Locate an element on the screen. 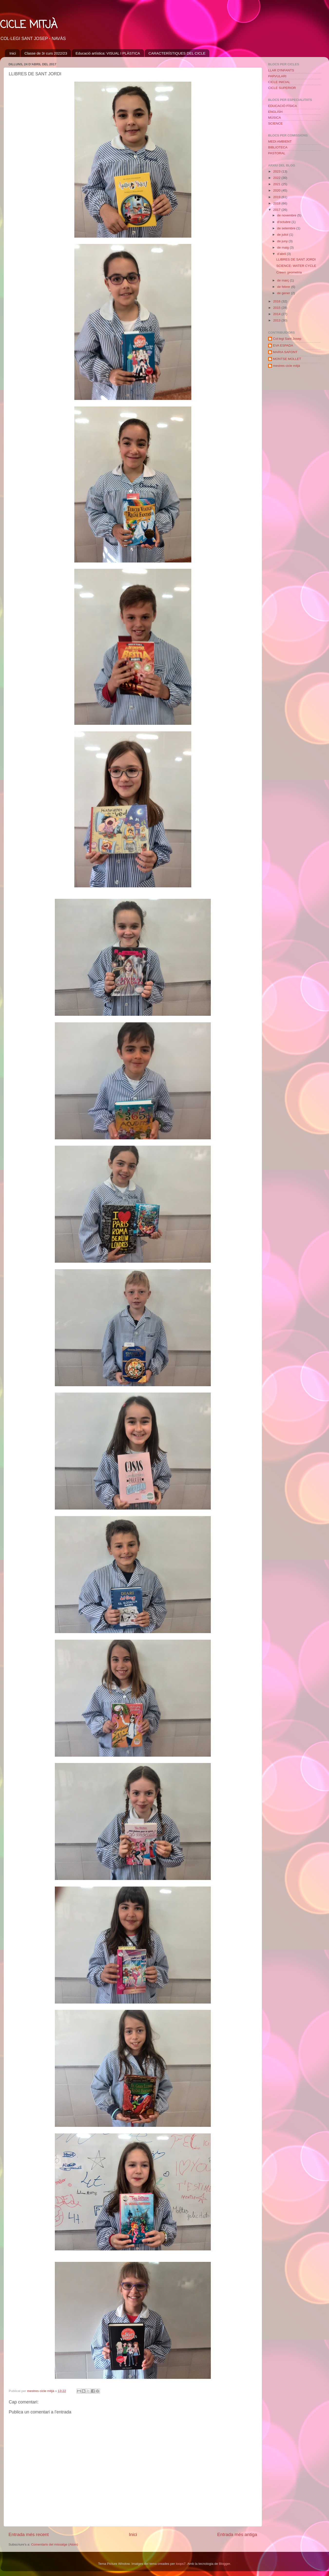  de gener is located at coordinates (284, 293).